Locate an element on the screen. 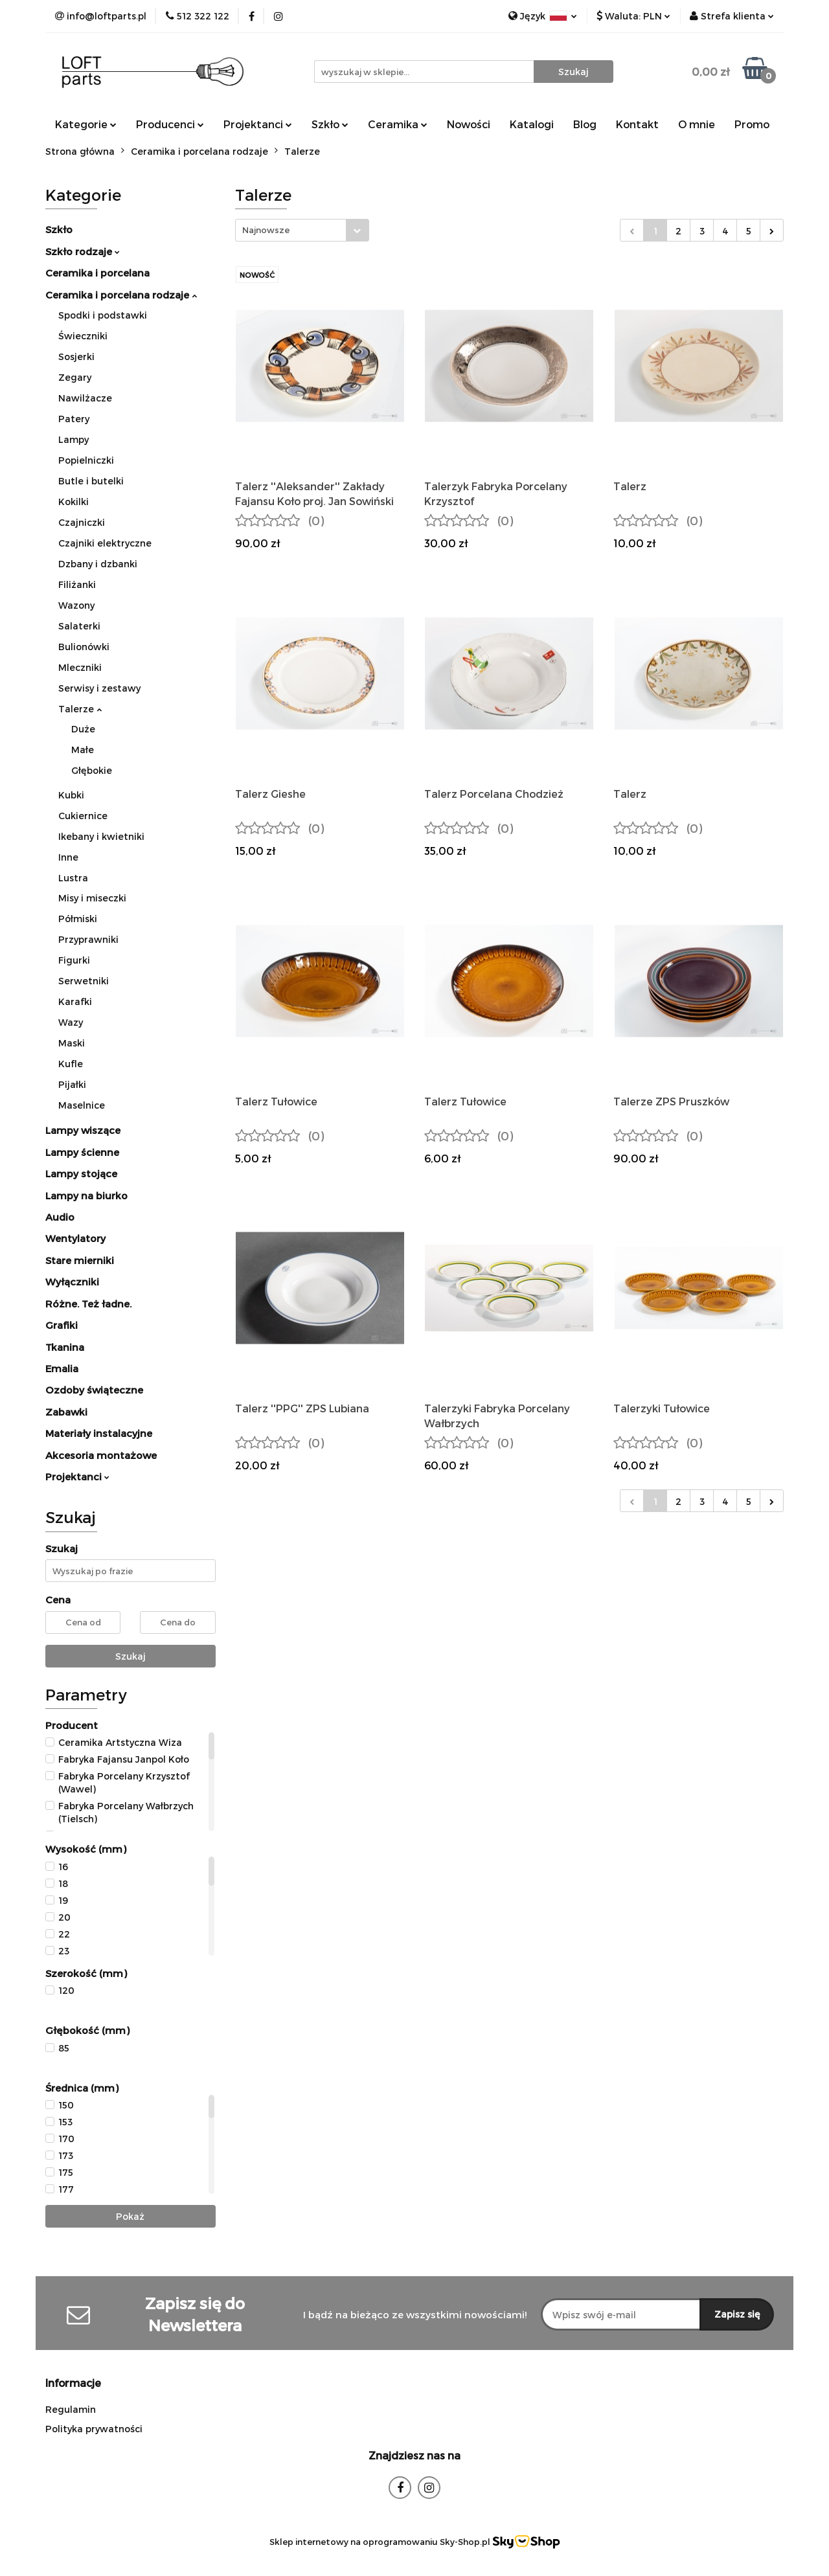 The width and height of the screenshot is (829, 2576). Misy i miseczki is located at coordinates (92, 897).